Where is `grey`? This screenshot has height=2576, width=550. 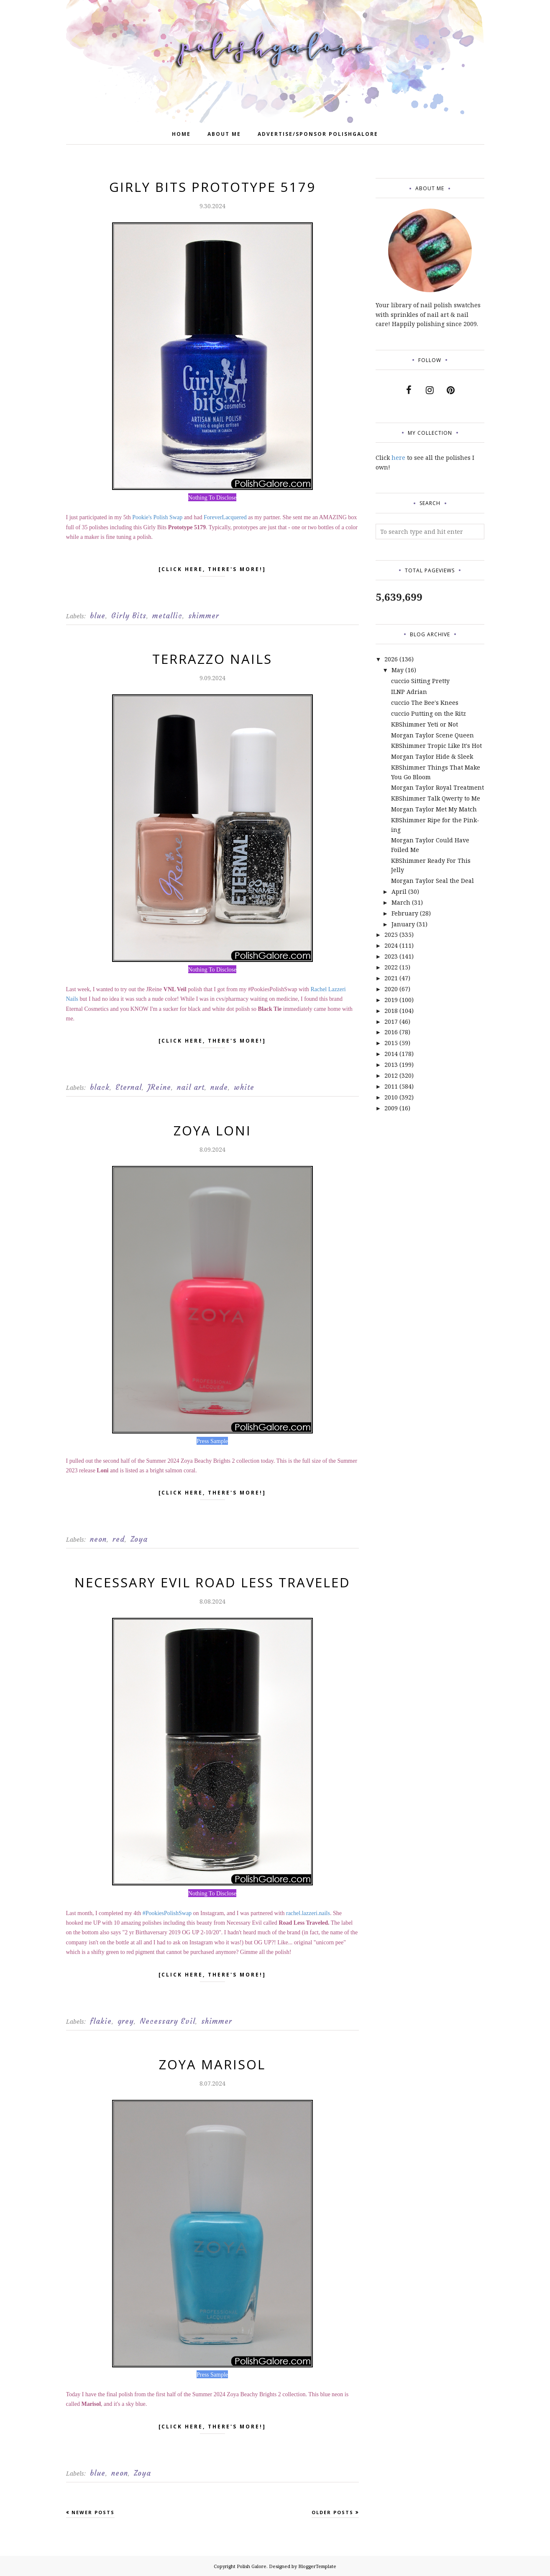
grey is located at coordinates (126, 2021).